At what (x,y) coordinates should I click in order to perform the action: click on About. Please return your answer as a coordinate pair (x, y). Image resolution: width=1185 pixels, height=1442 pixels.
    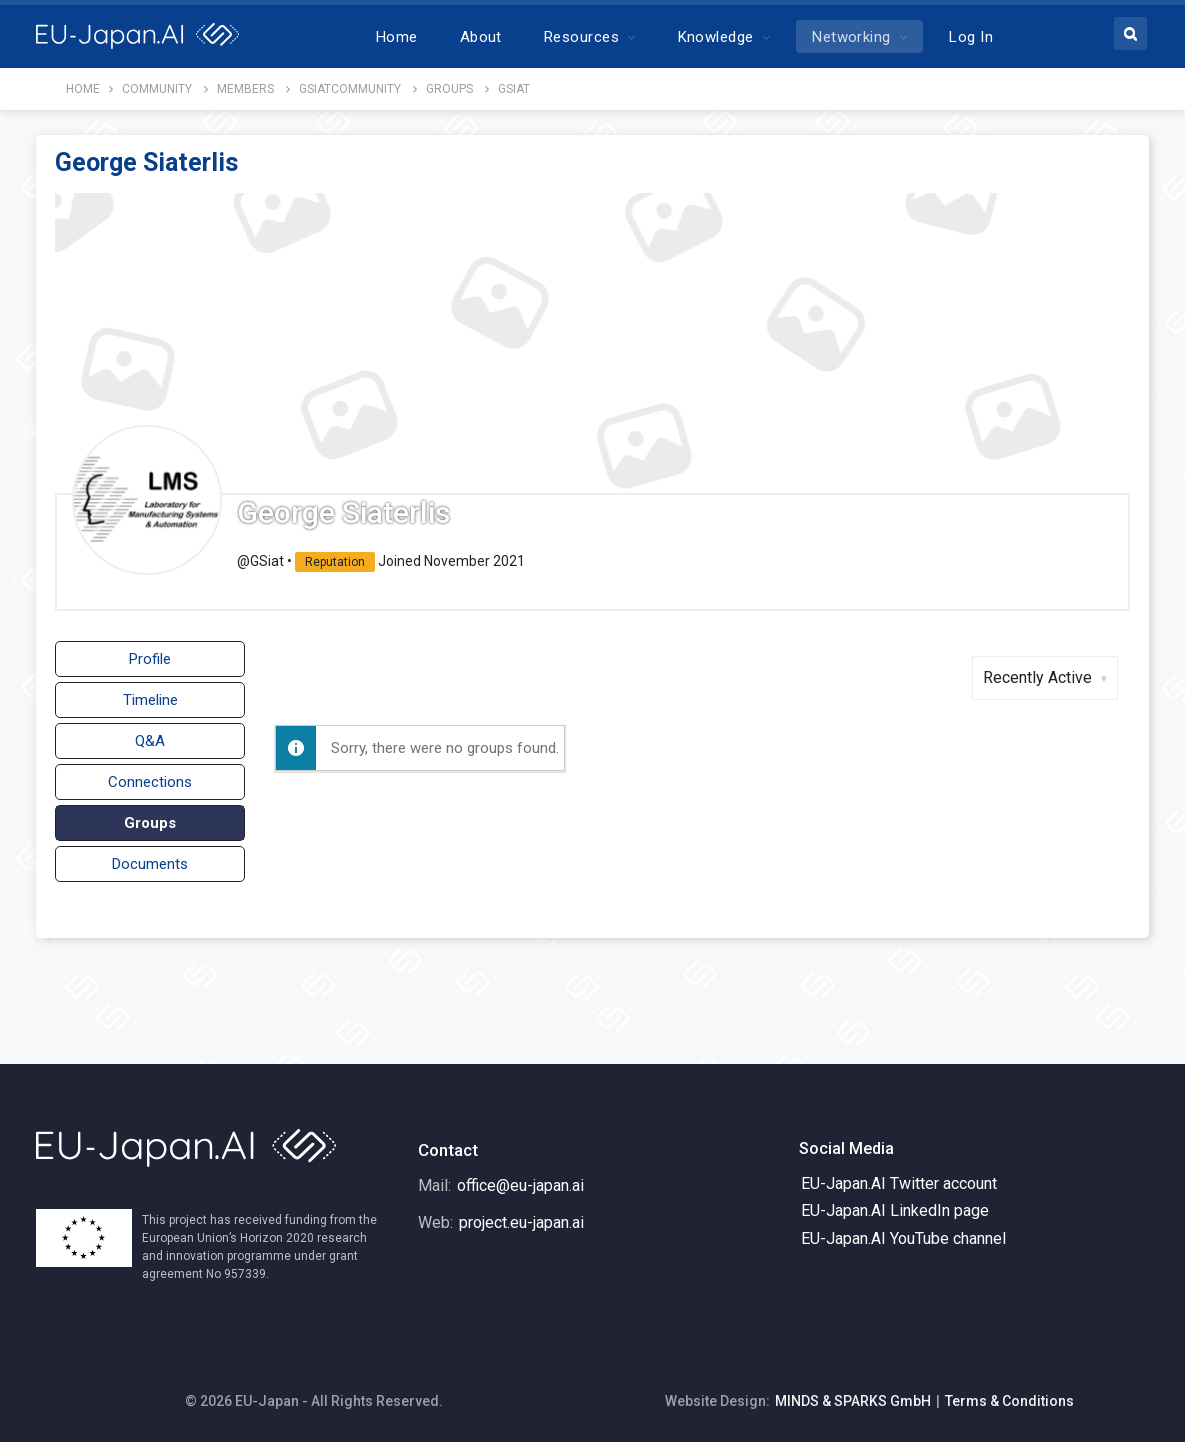
    Looking at the image, I should click on (481, 37).